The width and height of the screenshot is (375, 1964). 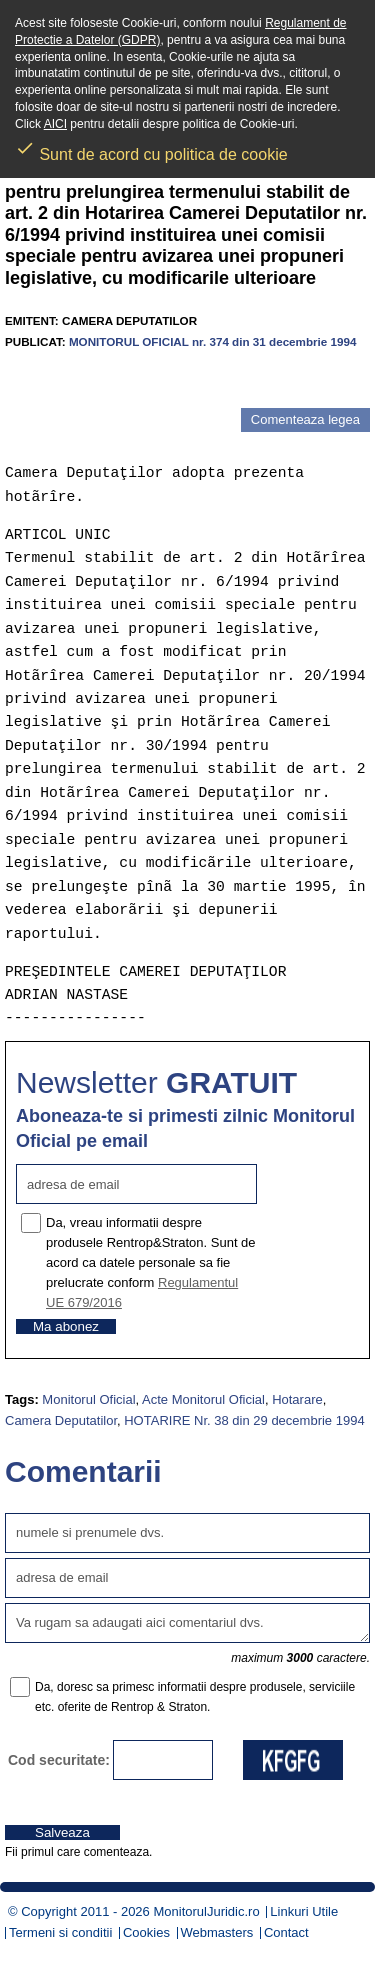 I want to click on MonitorulJuridic.ro, so click(x=206, y=1911).